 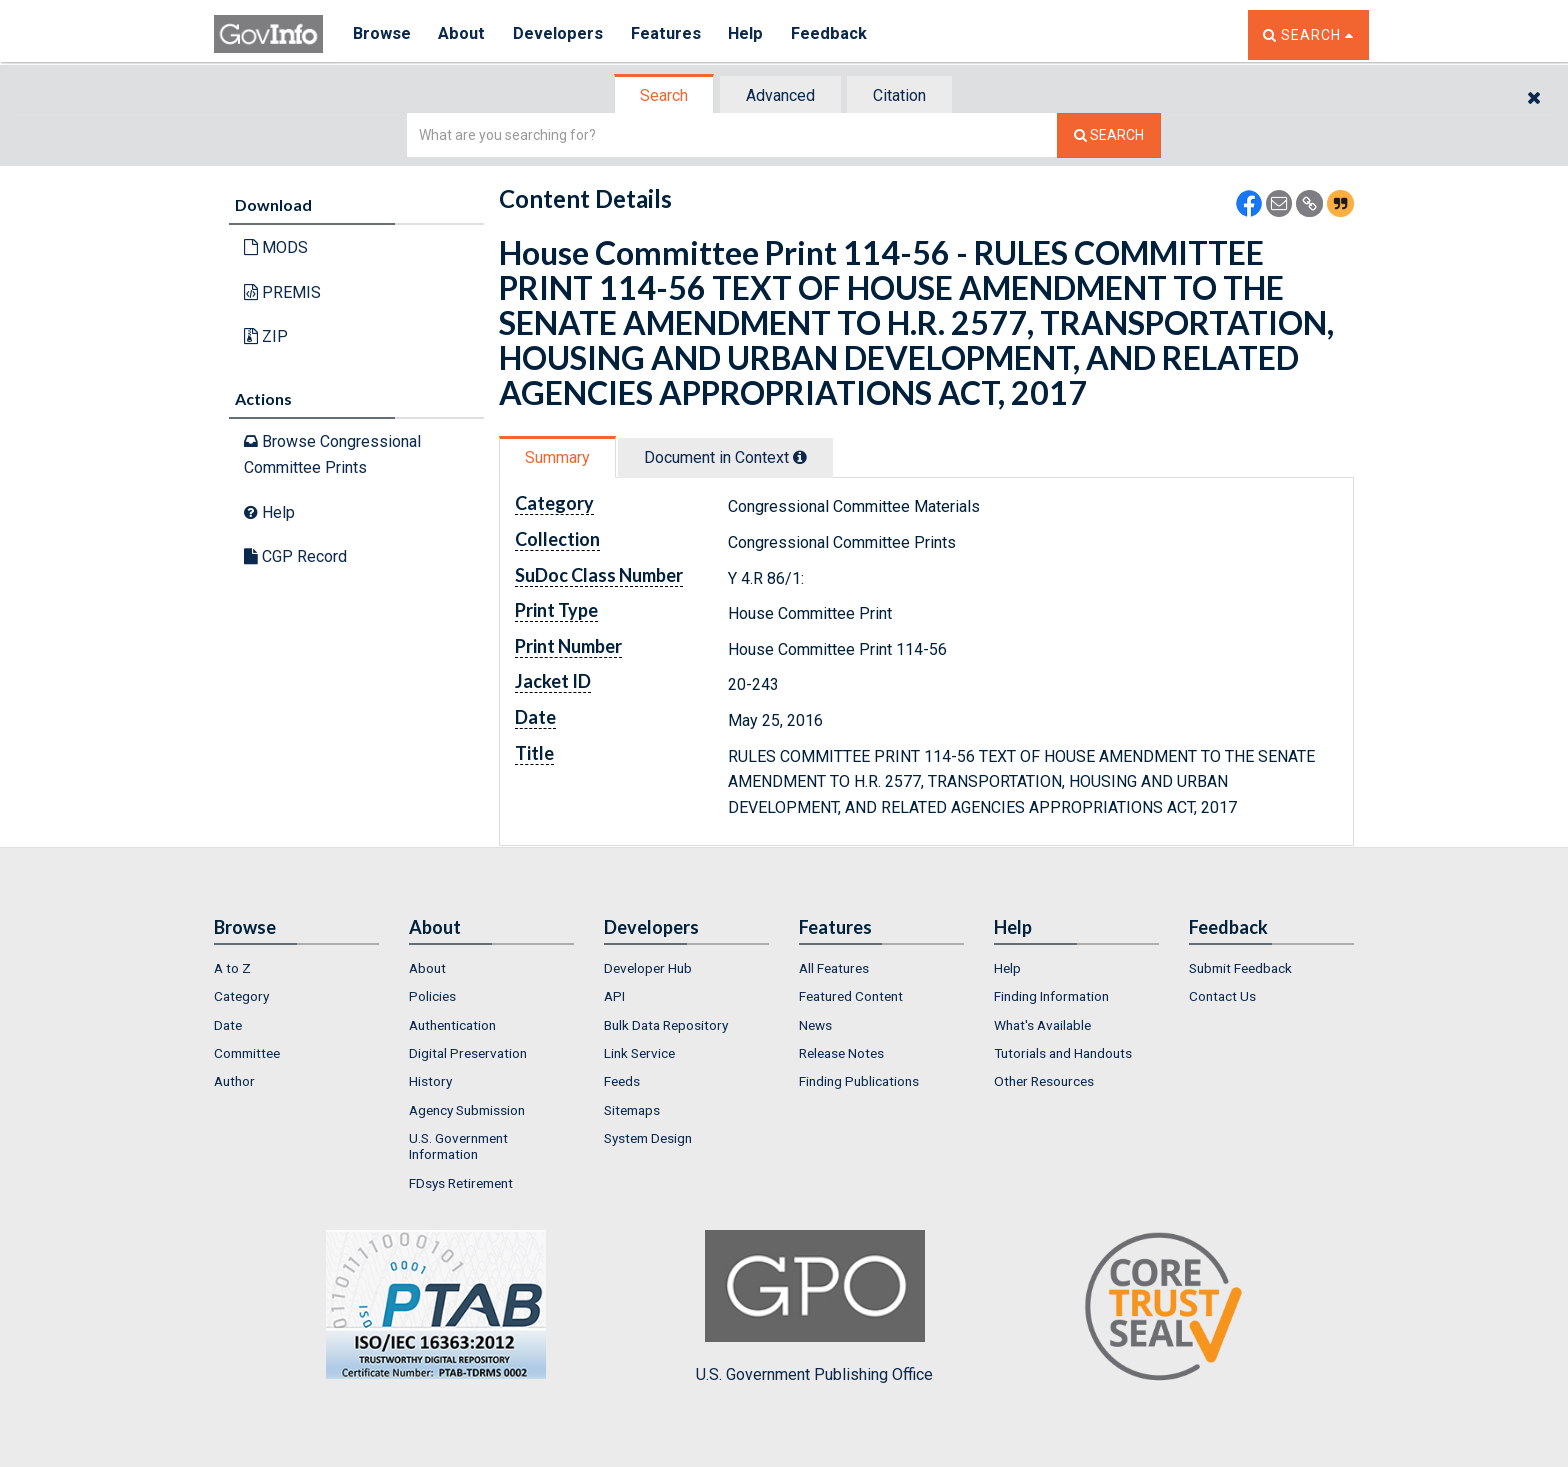 I want to click on History, so click(x=430, y=1081).